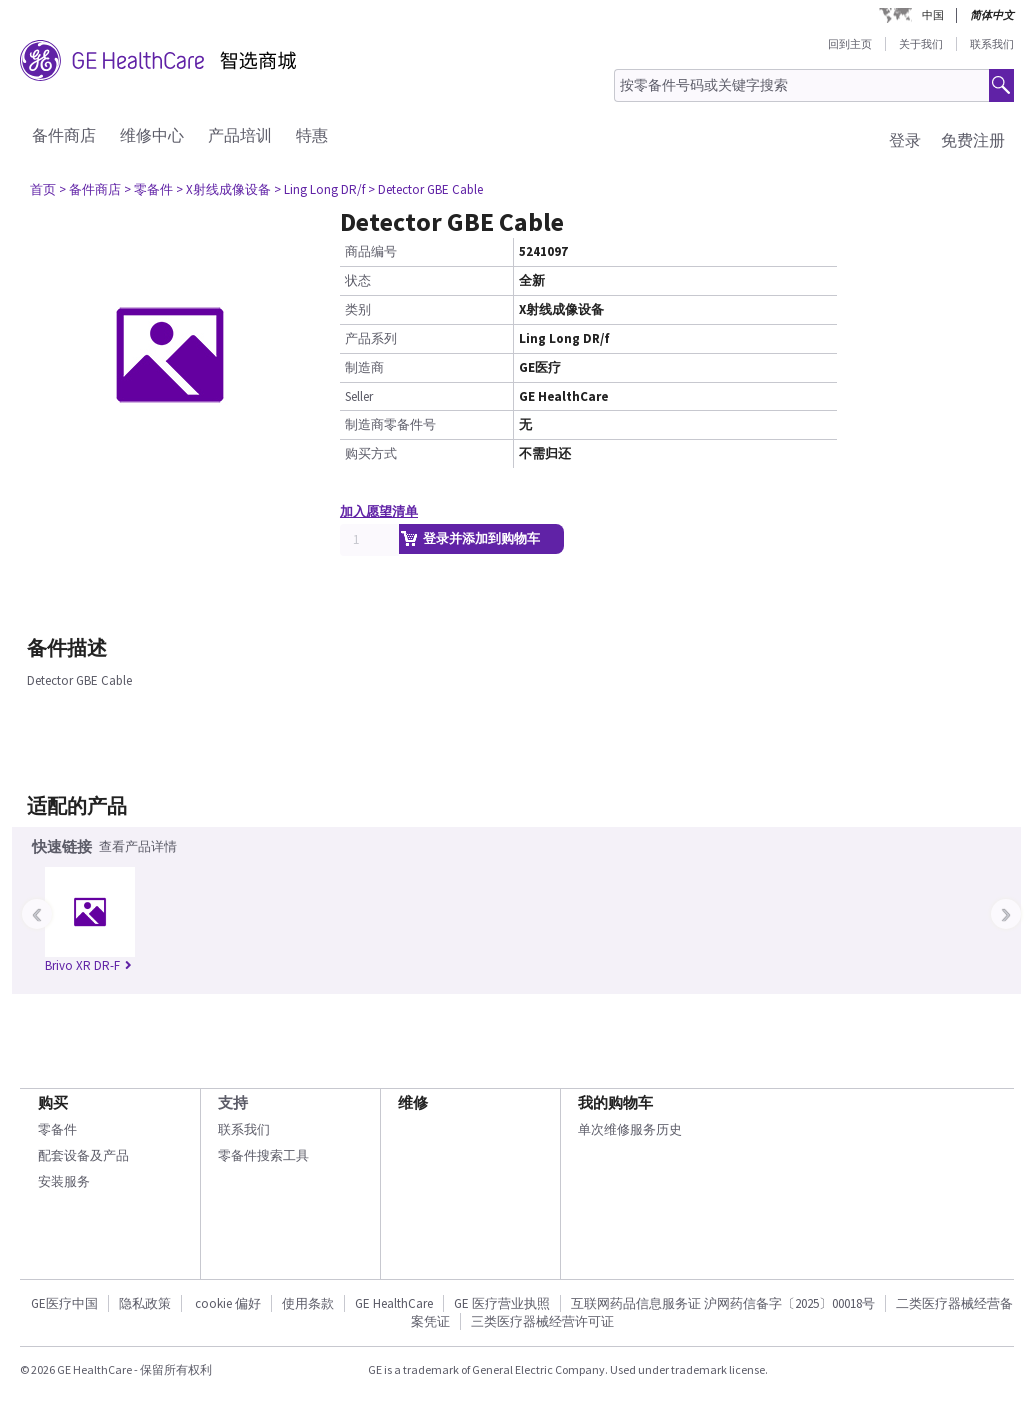 This screenshot has height=1417, width=1034. What do you see at coordinates (933, 15) in the screenshot?
I see `中国` at bounding box center [933, 15].